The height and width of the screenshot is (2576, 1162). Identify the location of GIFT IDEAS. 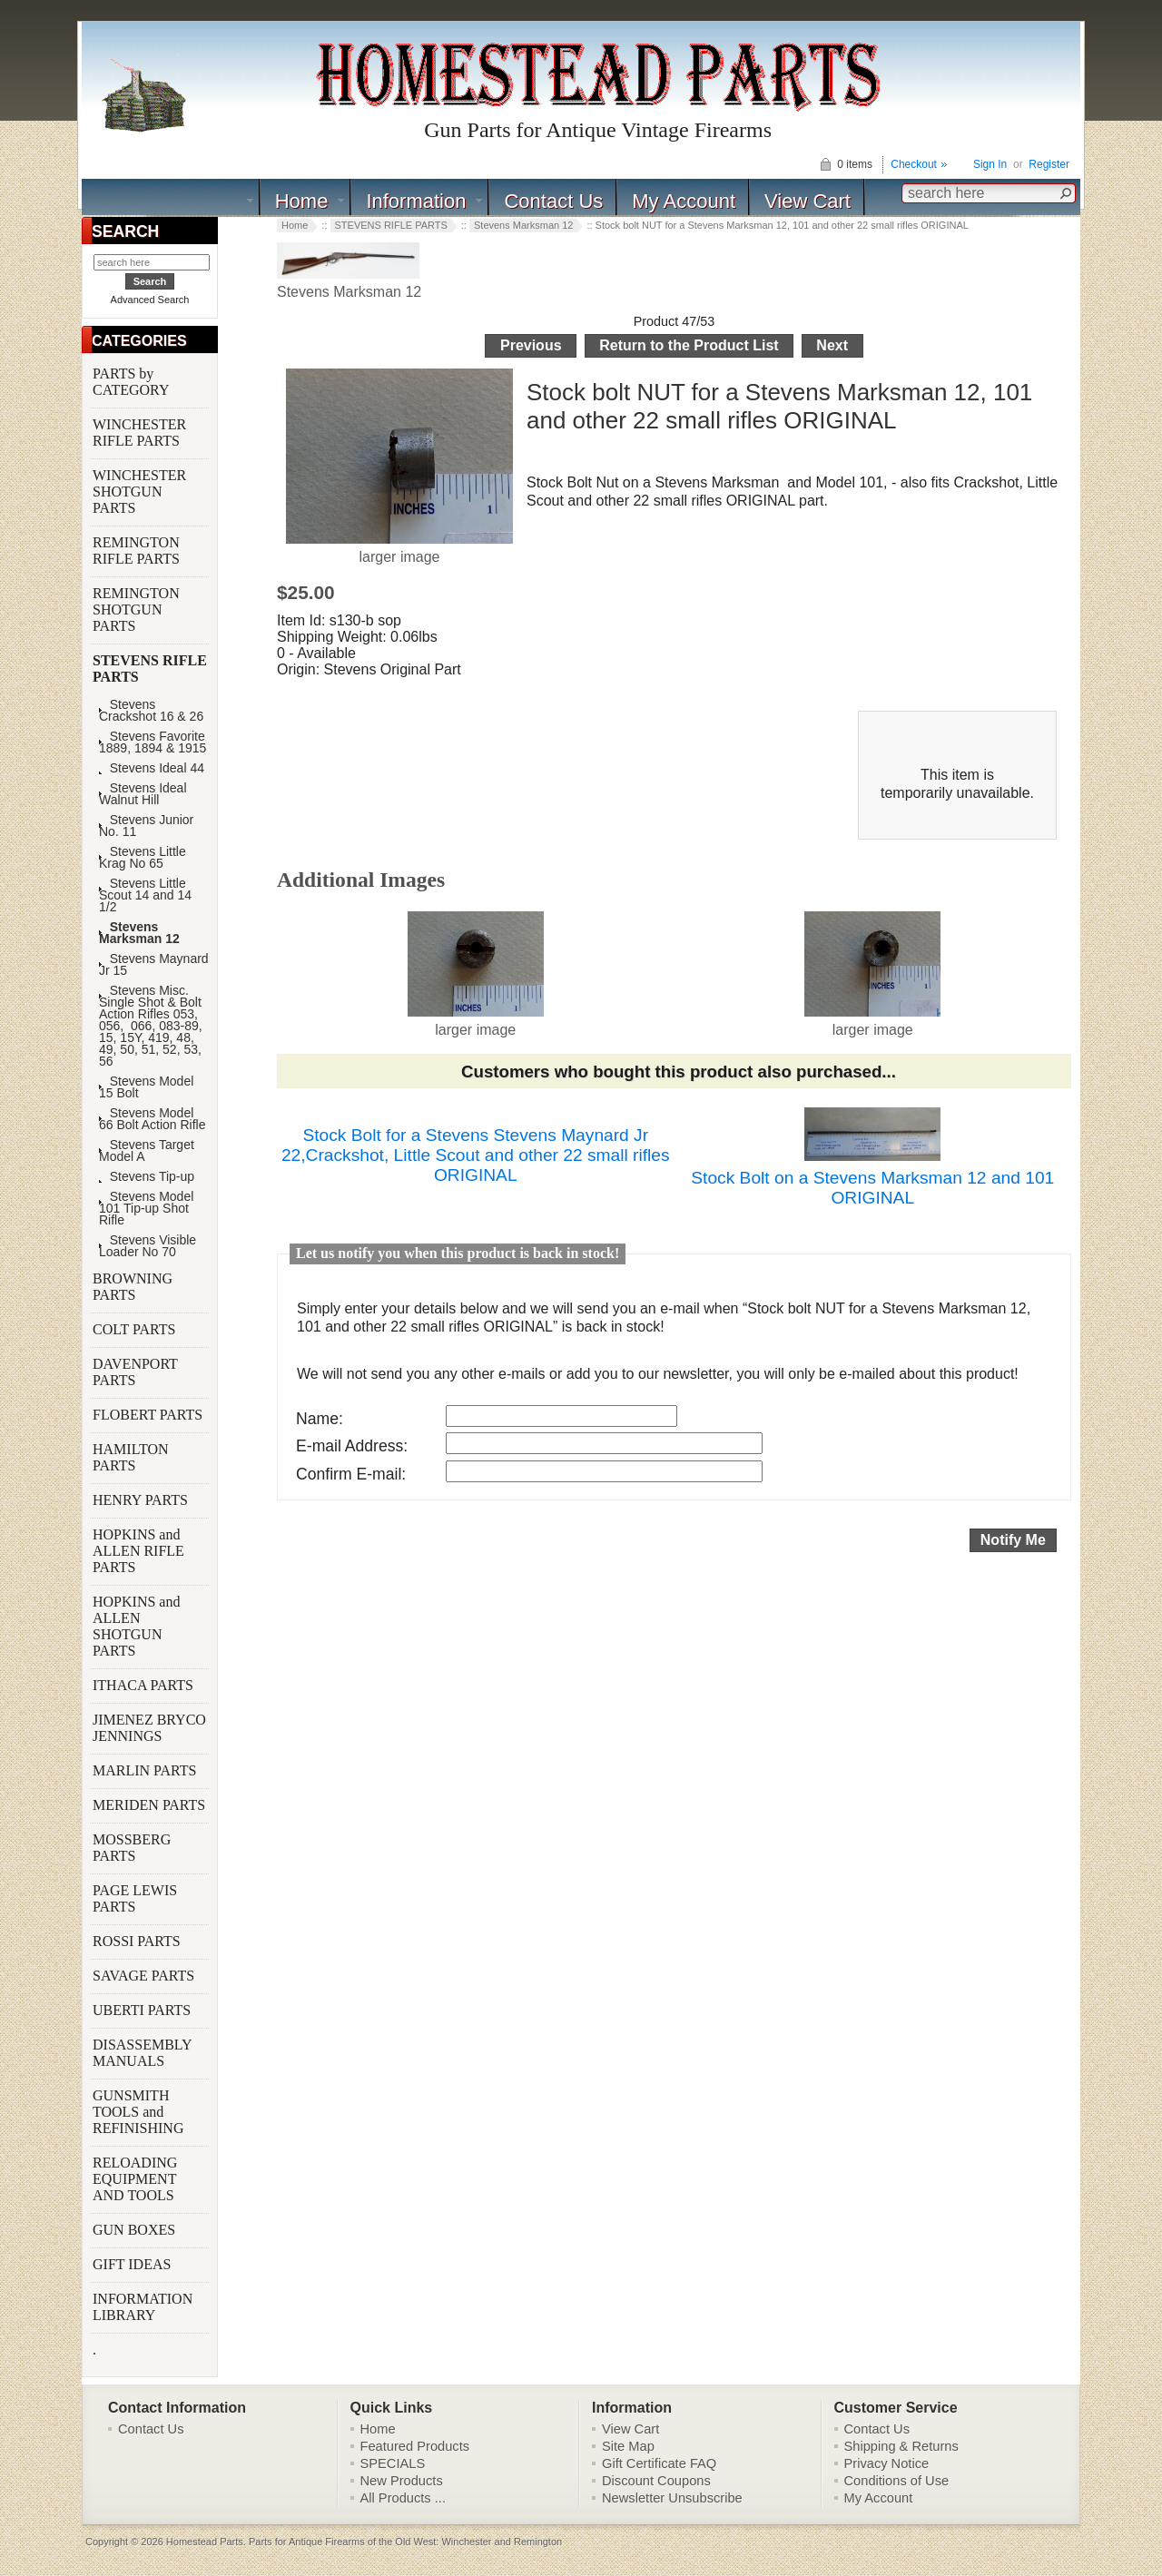
(133, 2264).